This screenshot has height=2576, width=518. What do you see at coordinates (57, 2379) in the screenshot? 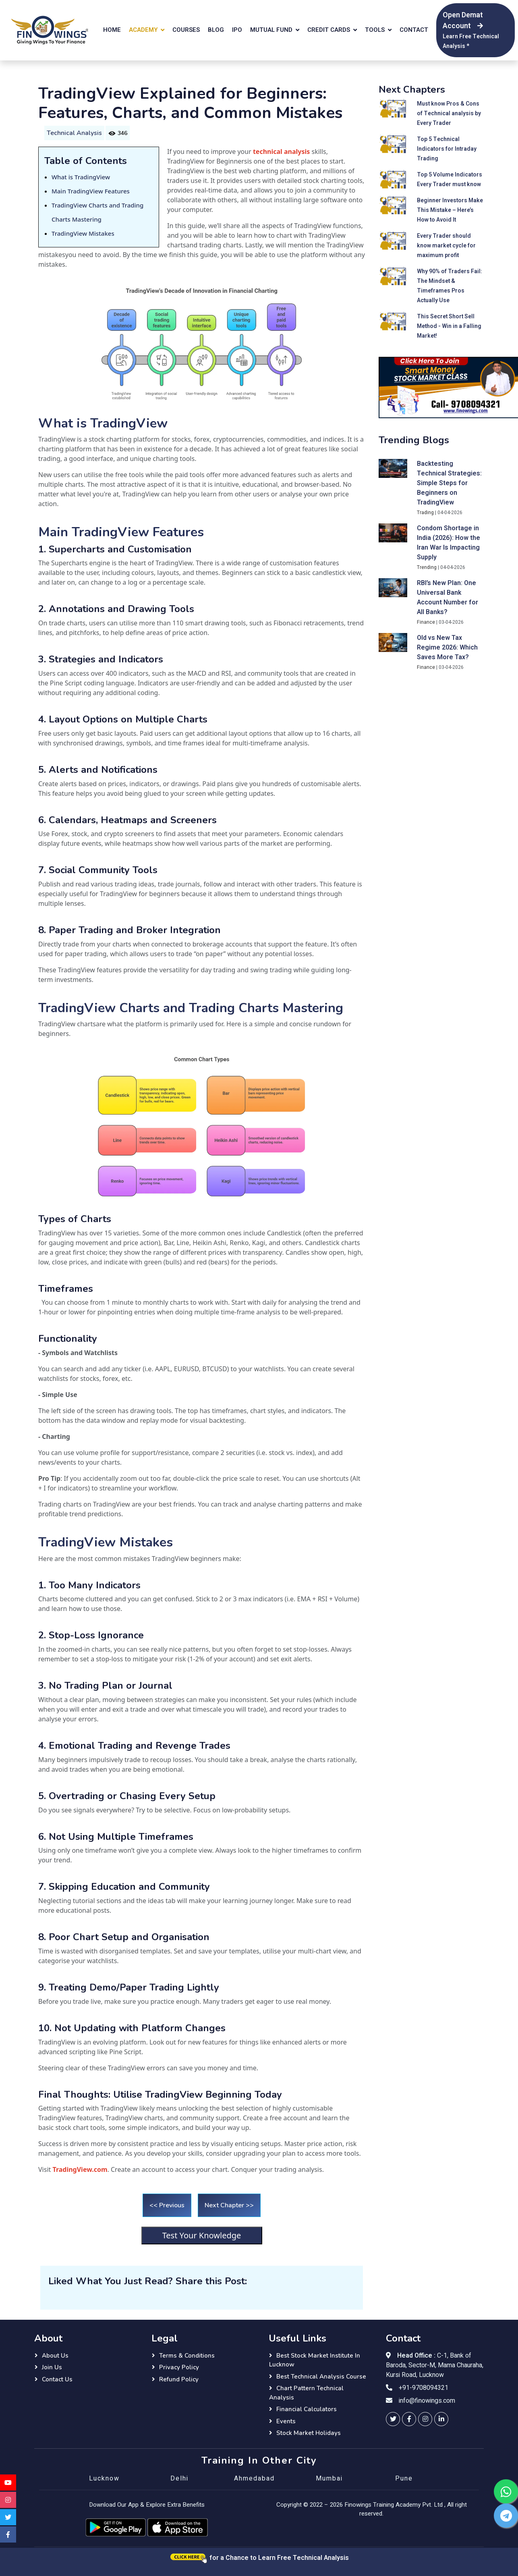
I see `Contact Us` at bounding box center [57, 2379].